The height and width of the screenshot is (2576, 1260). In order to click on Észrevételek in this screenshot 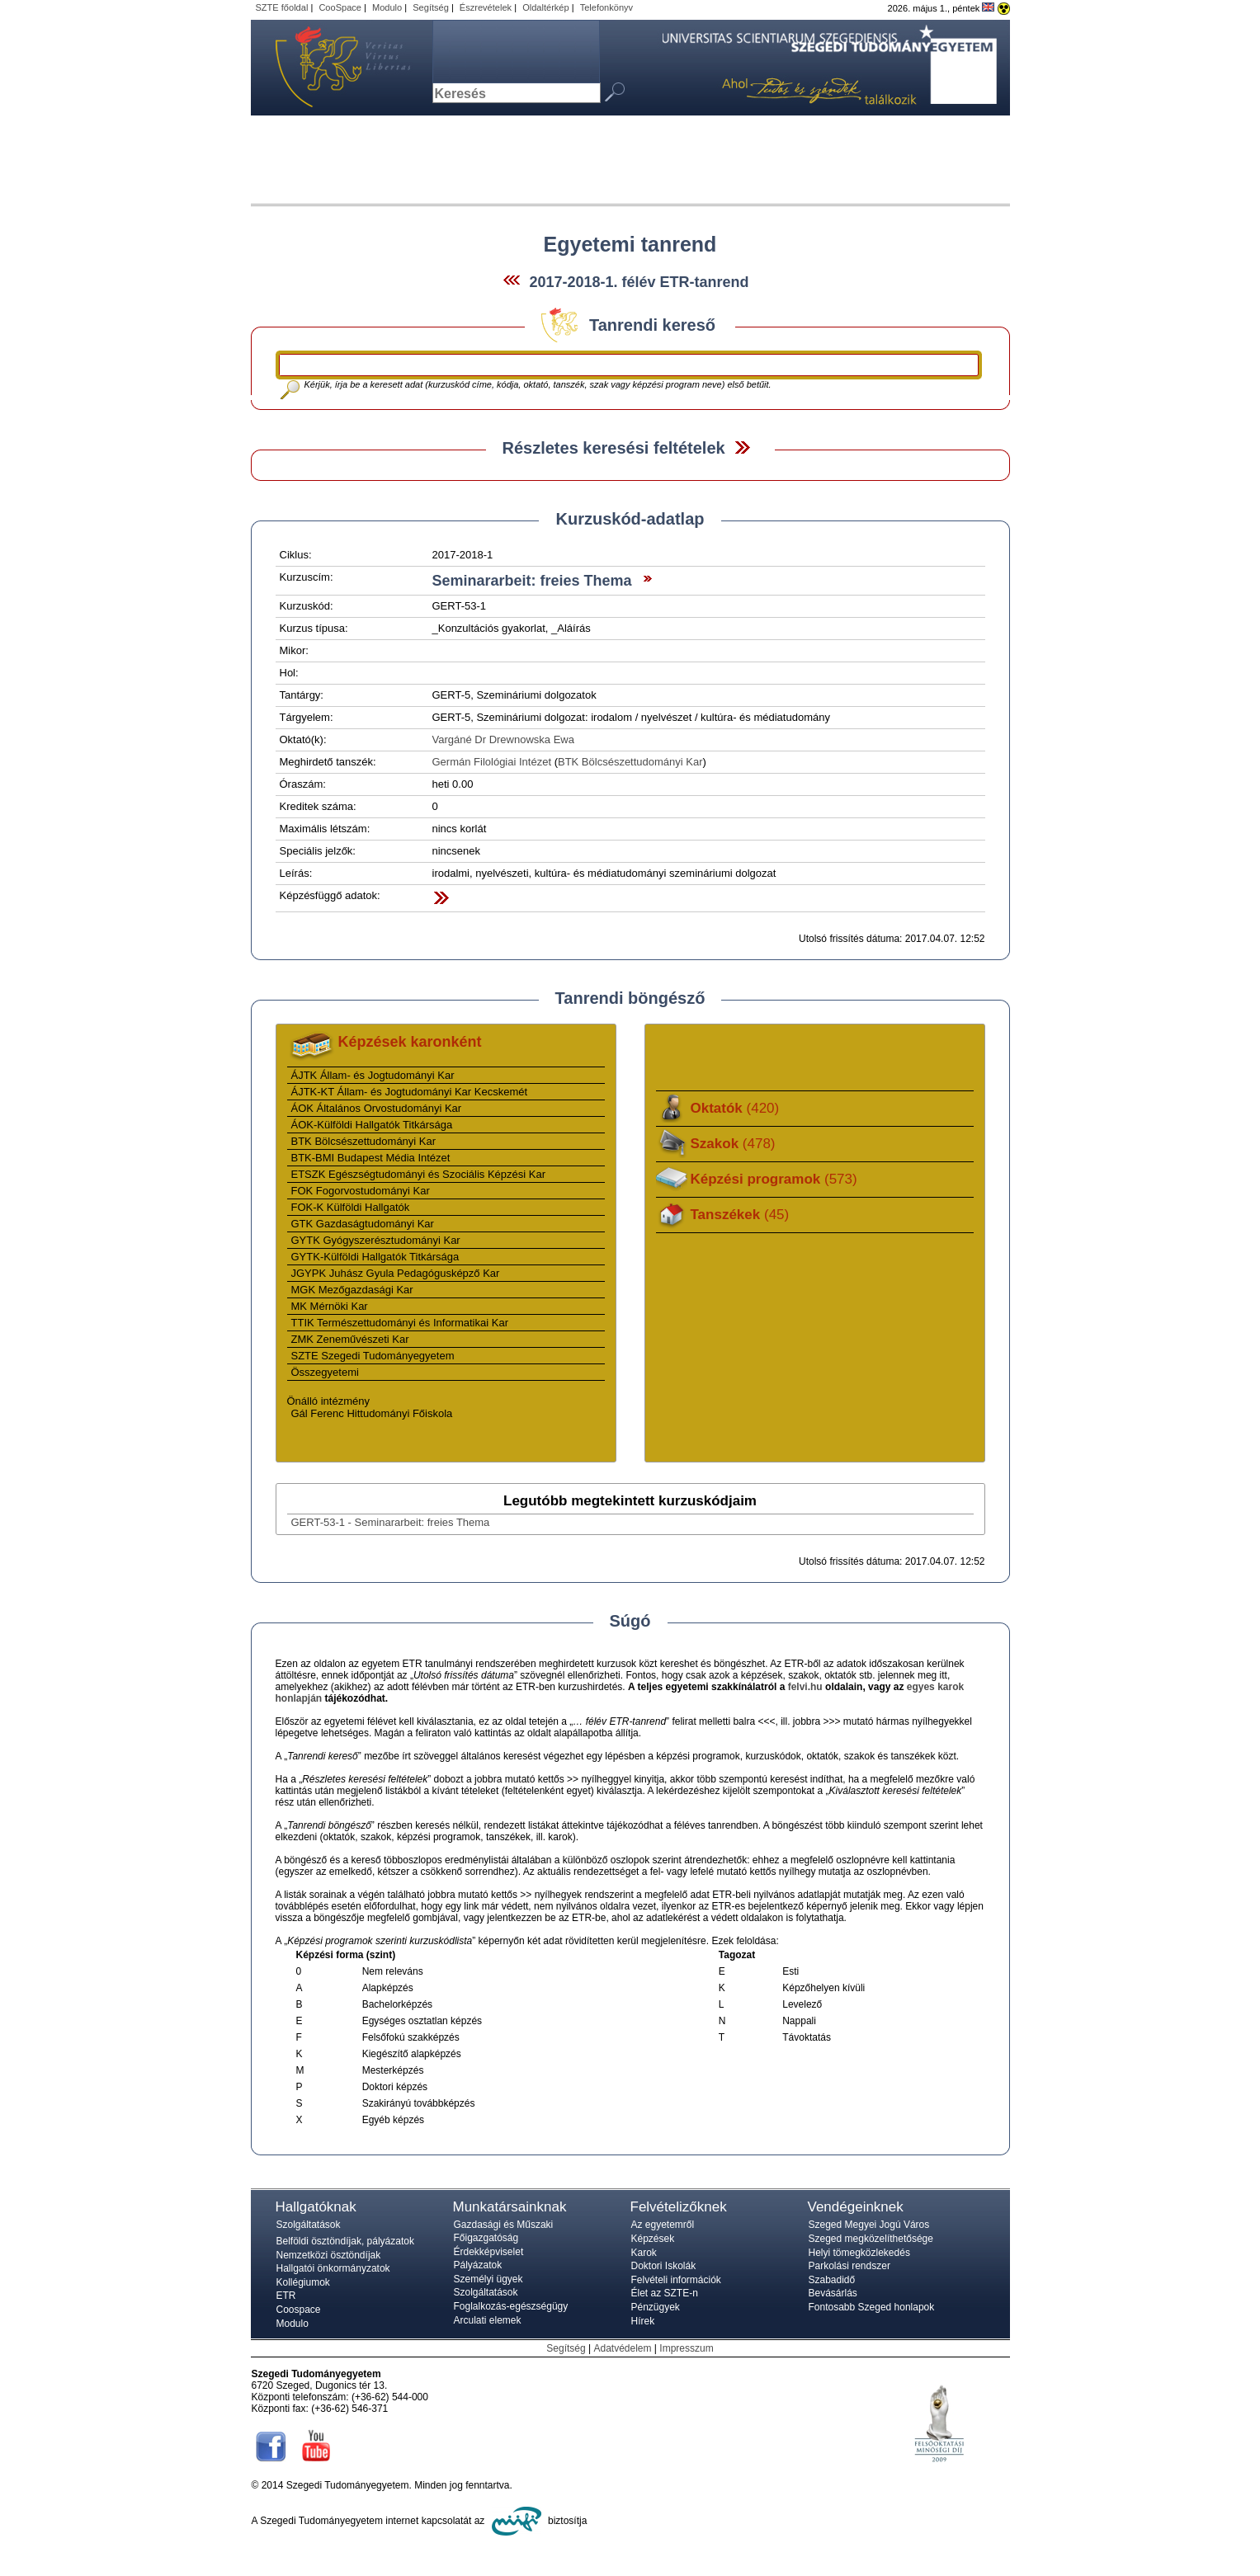, I will do `click(486, 7)`.